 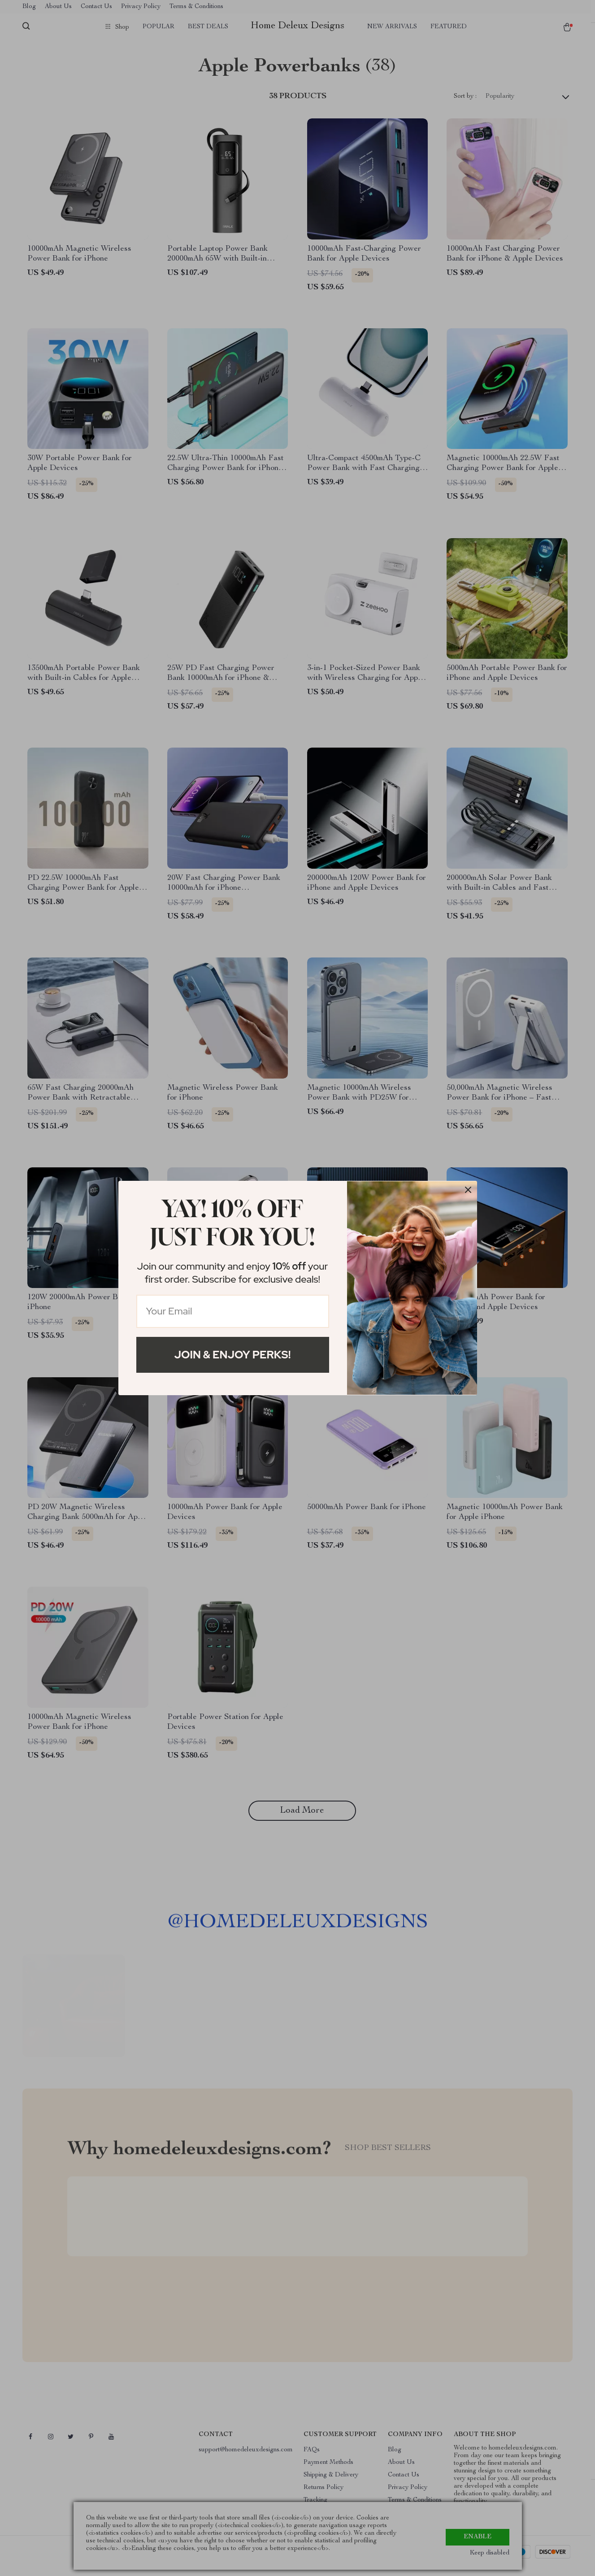 I want to click on Join & Enjoy Perks!, so click(x=232, y=1355).